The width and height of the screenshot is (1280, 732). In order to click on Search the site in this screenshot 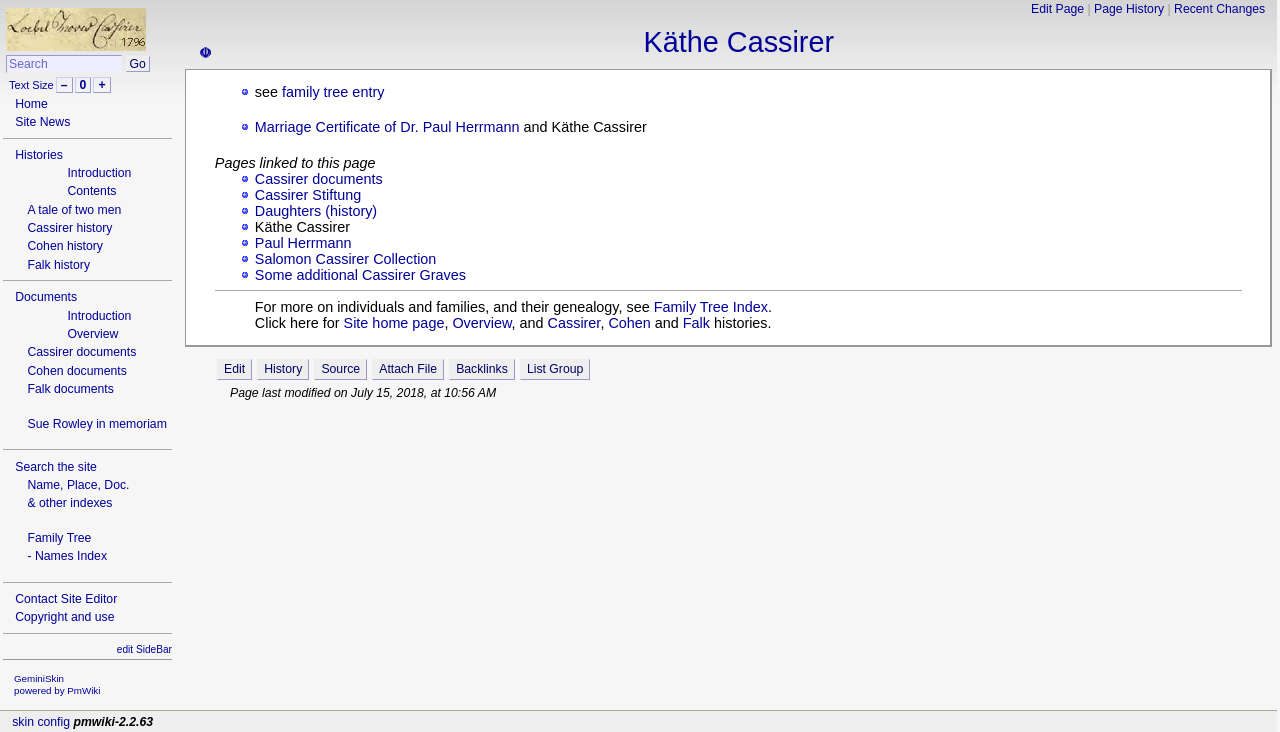, I will do `click(56, 467)`.